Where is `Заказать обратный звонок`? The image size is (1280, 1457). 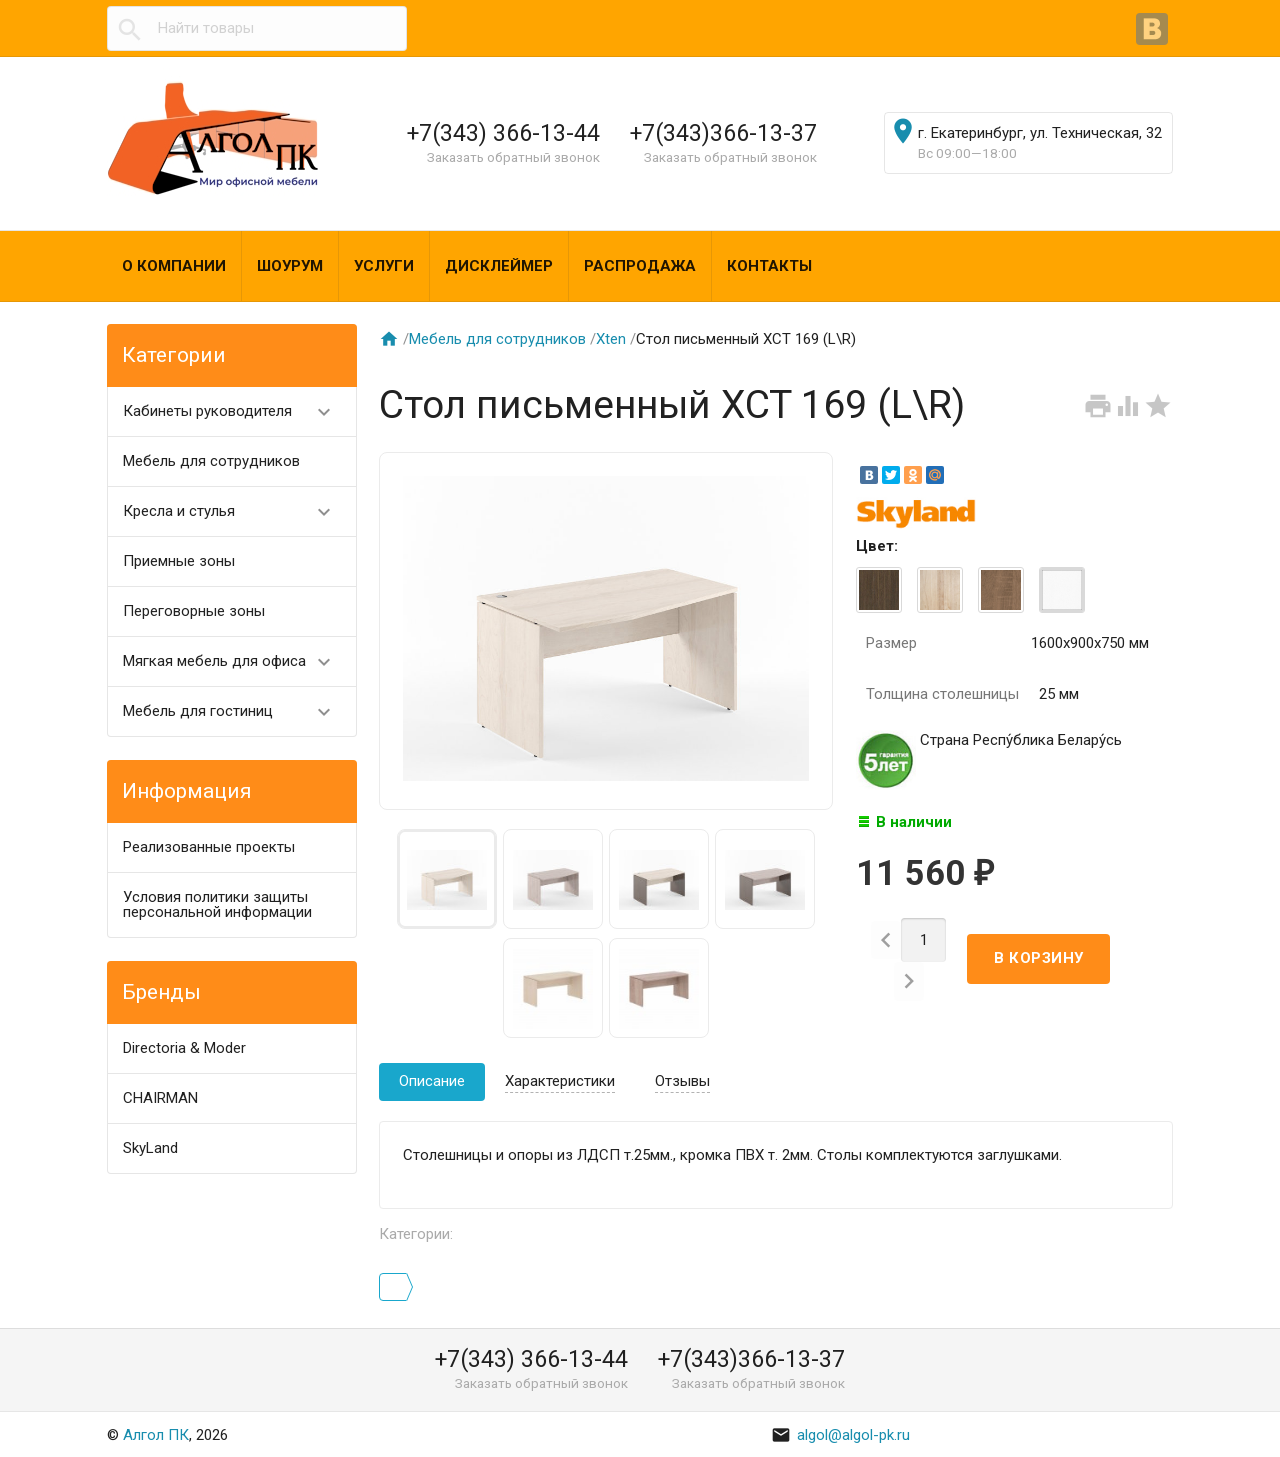 Заказать обратный звонок is located at coordinates (513, 157).